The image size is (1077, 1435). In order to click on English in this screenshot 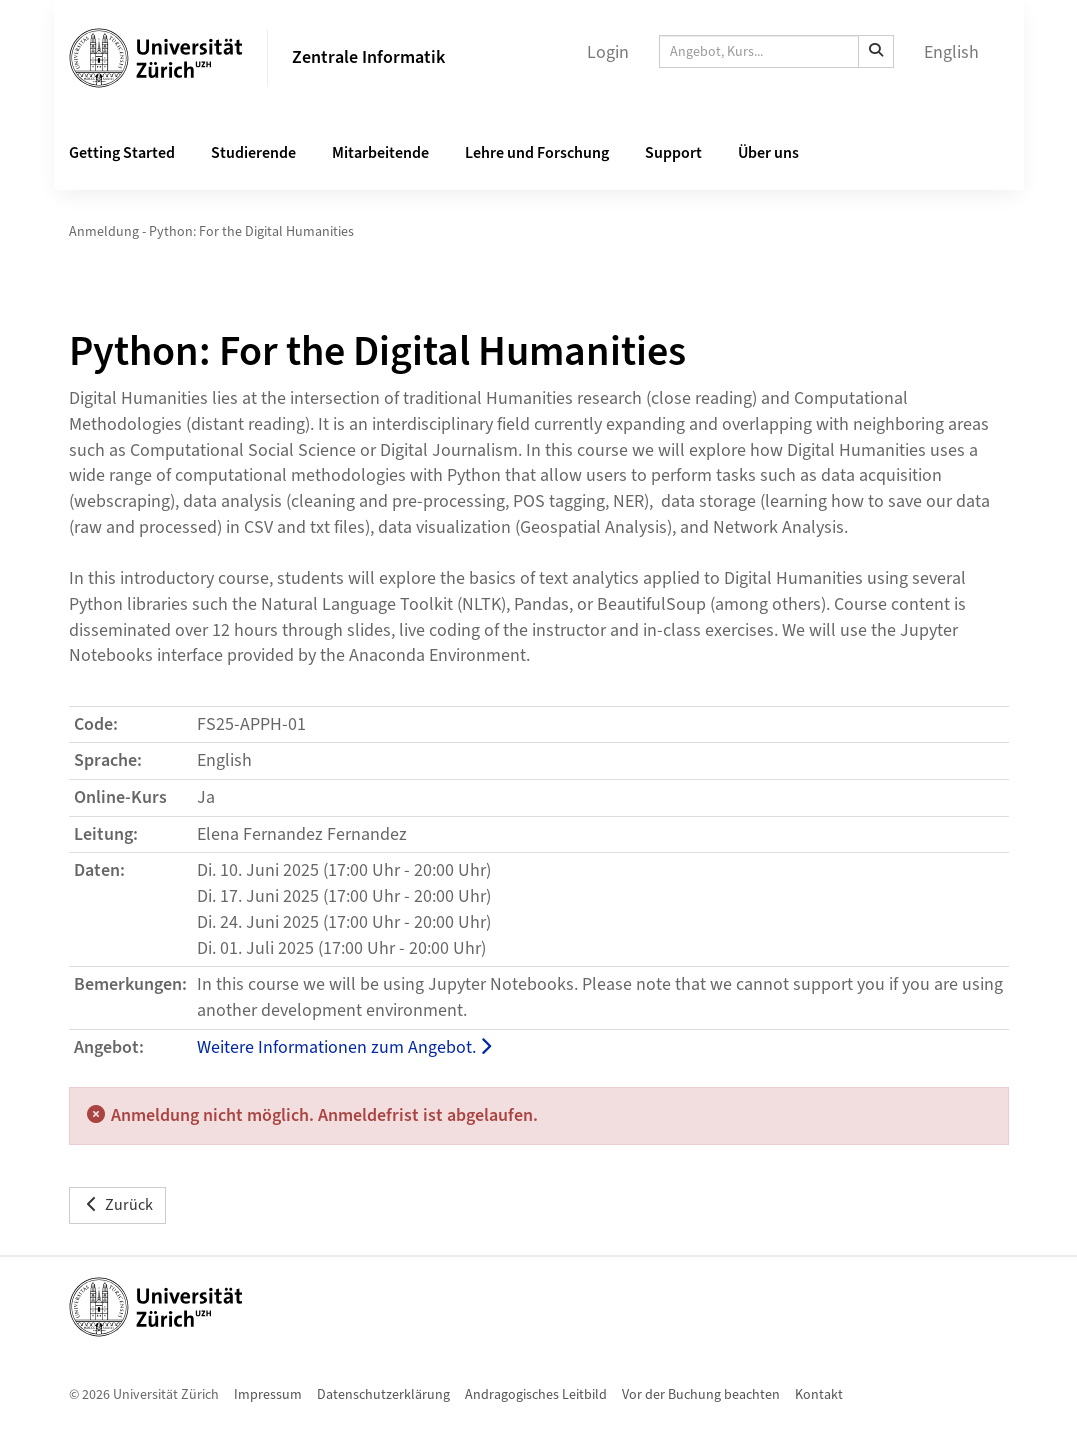, I will do `click(951, 52)`.